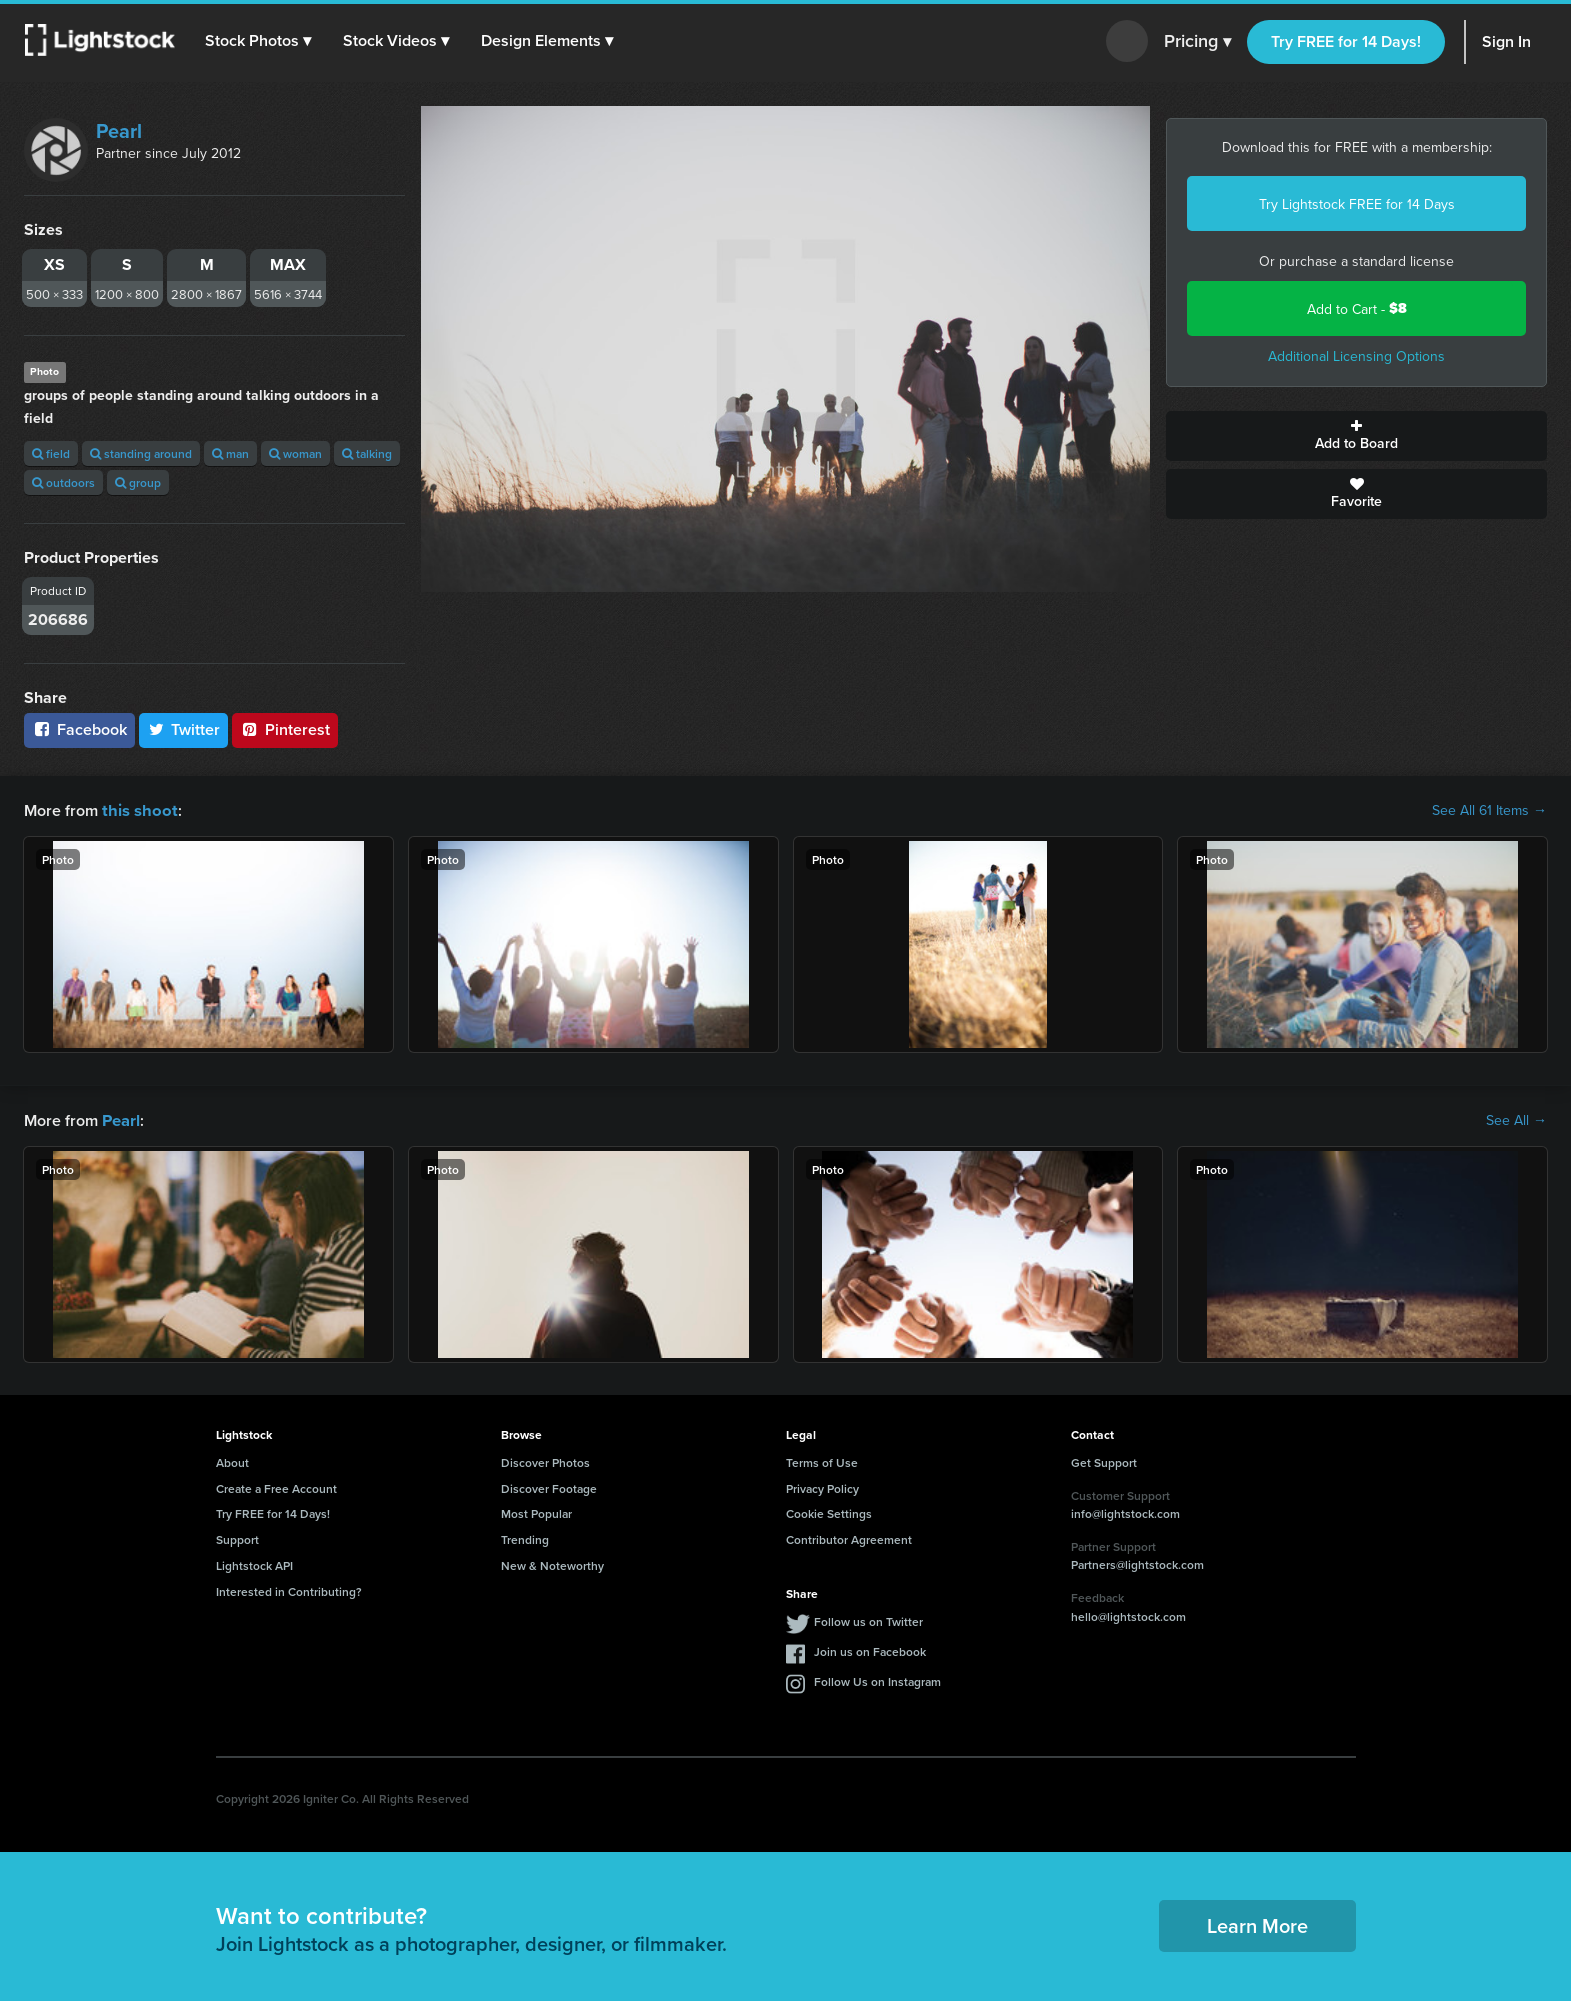  Describe the element at coordinates (1257, 1923) in the screenshot. I see `Learn More` at that location.